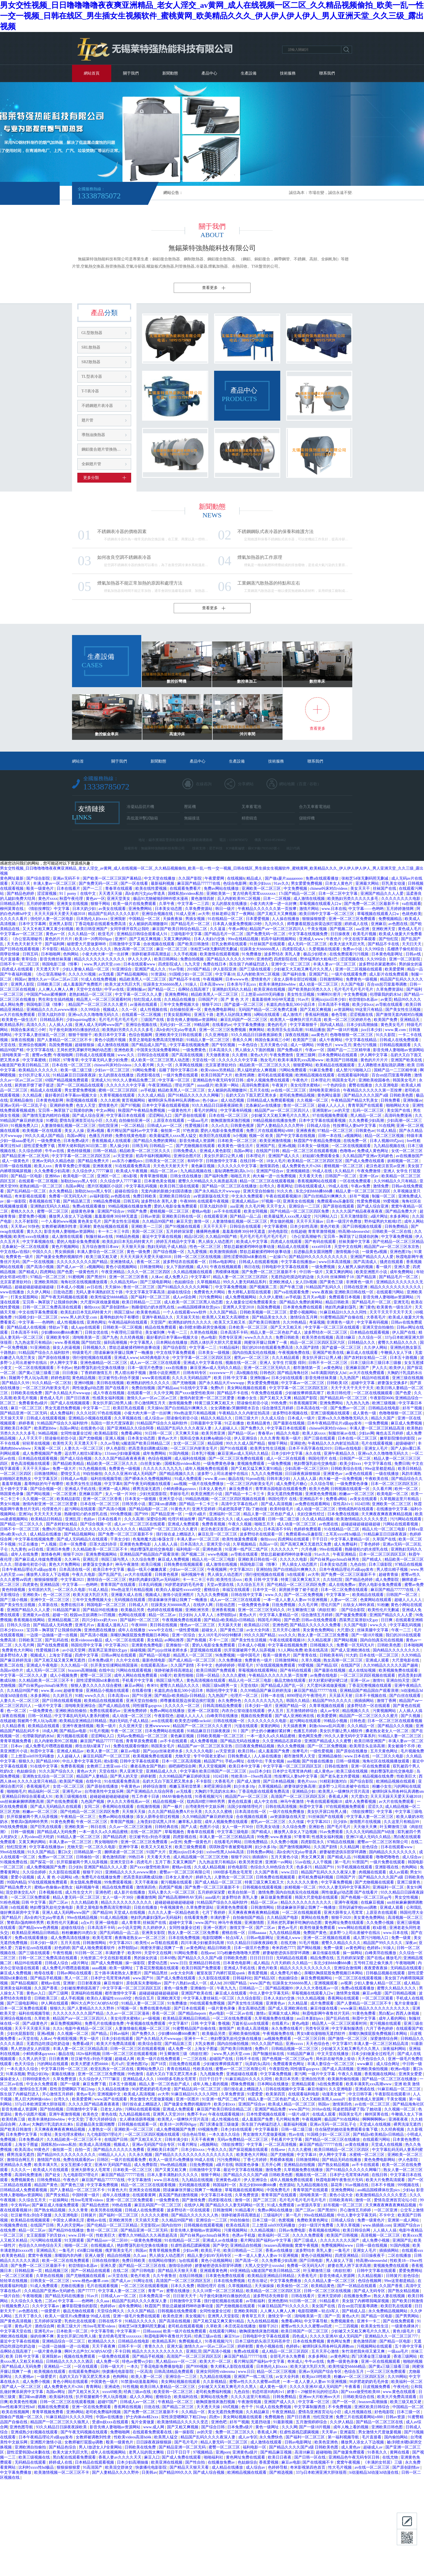 This screenshot has height=2576, width=424. I want to click on 嘿咻免费视频, so click(243, 2084).